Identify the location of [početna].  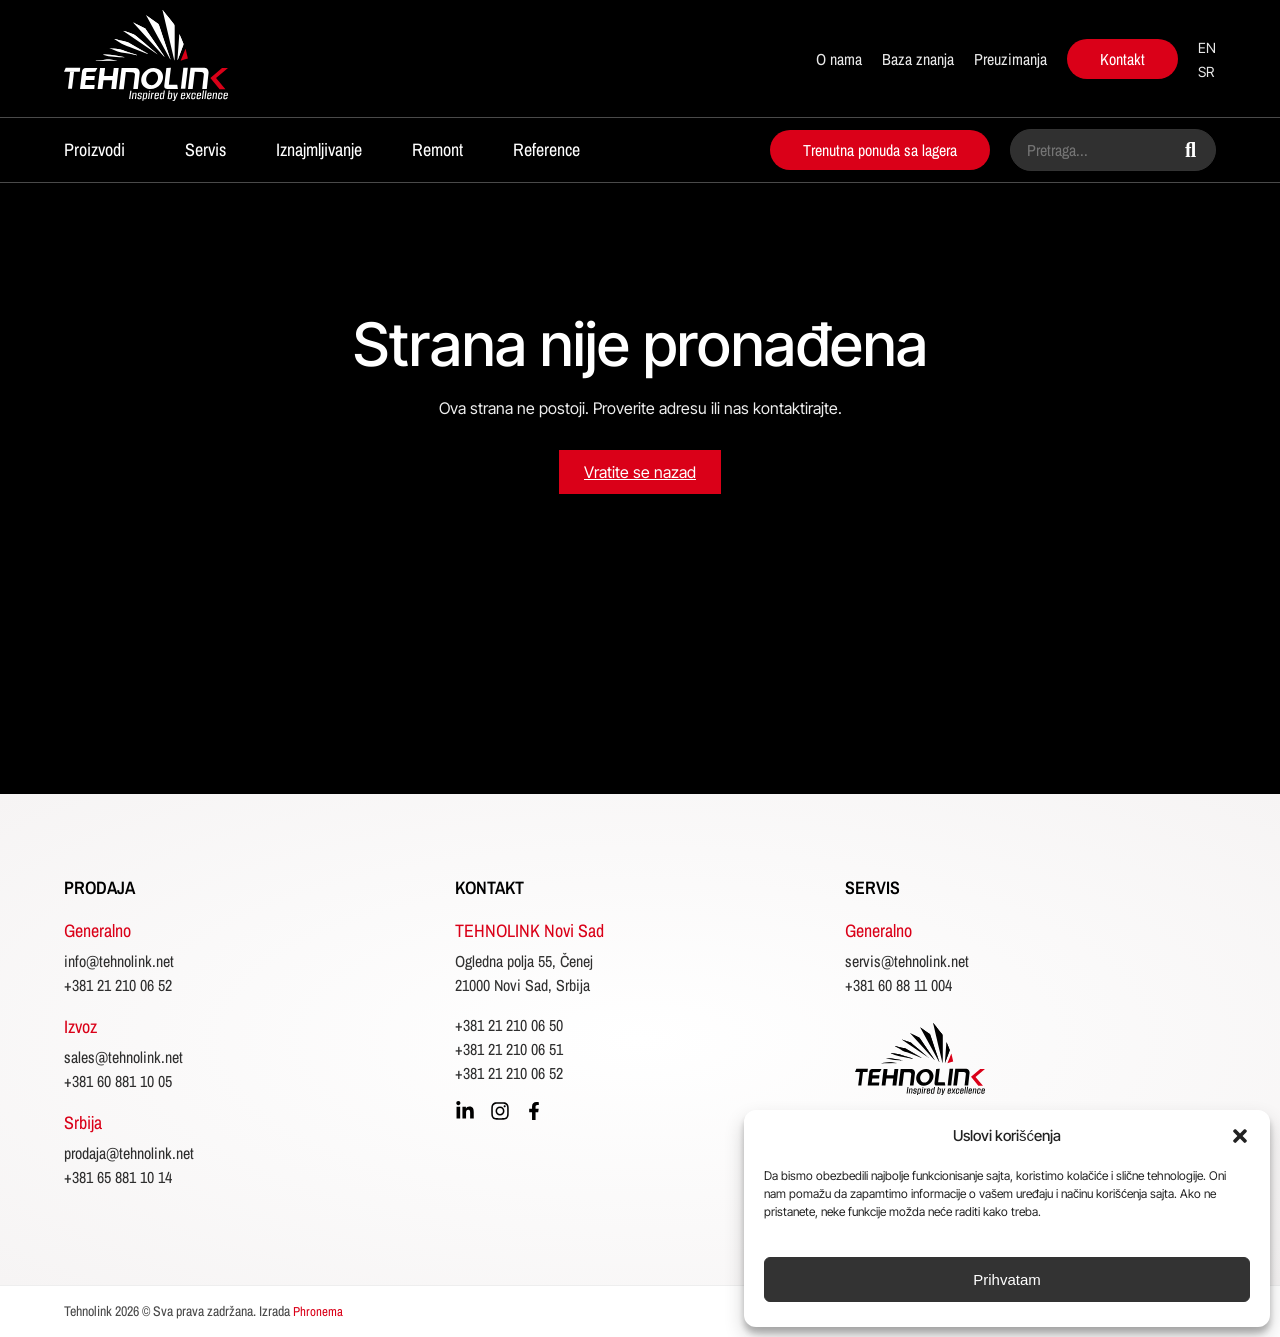
(177, 58).